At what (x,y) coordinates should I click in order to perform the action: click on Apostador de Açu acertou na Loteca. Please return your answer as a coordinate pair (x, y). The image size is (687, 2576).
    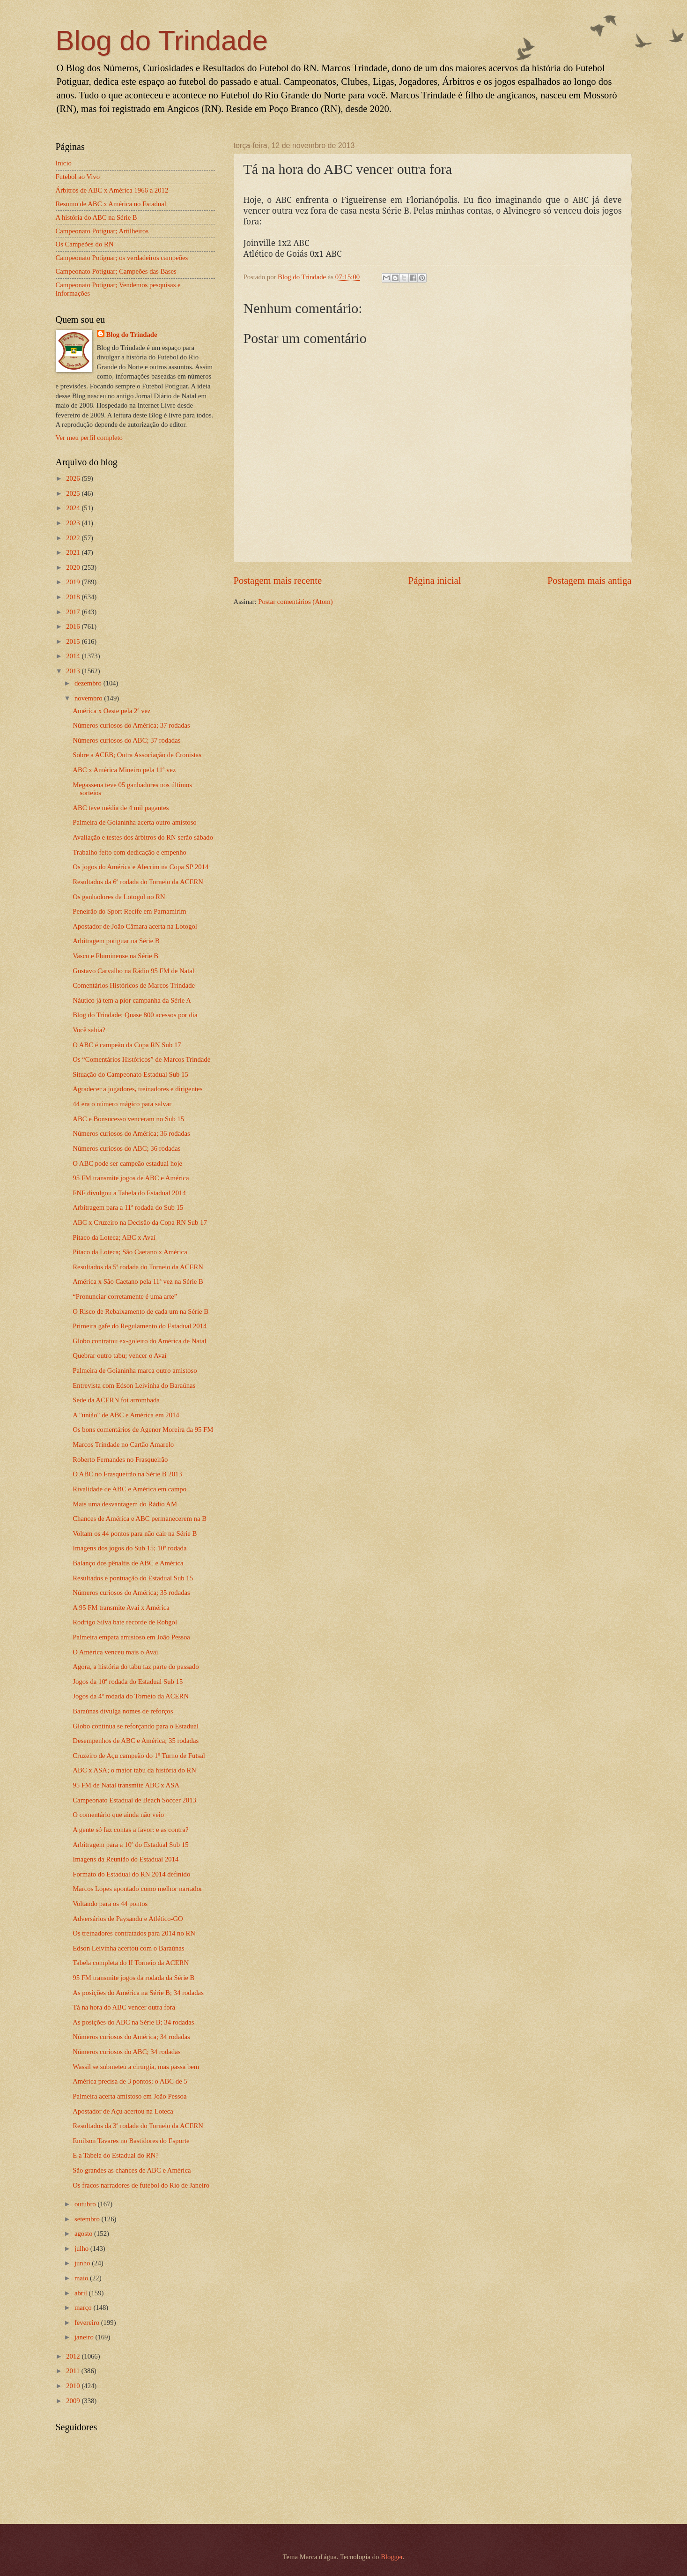
    Looking at the image, I should click on (123, 2111).